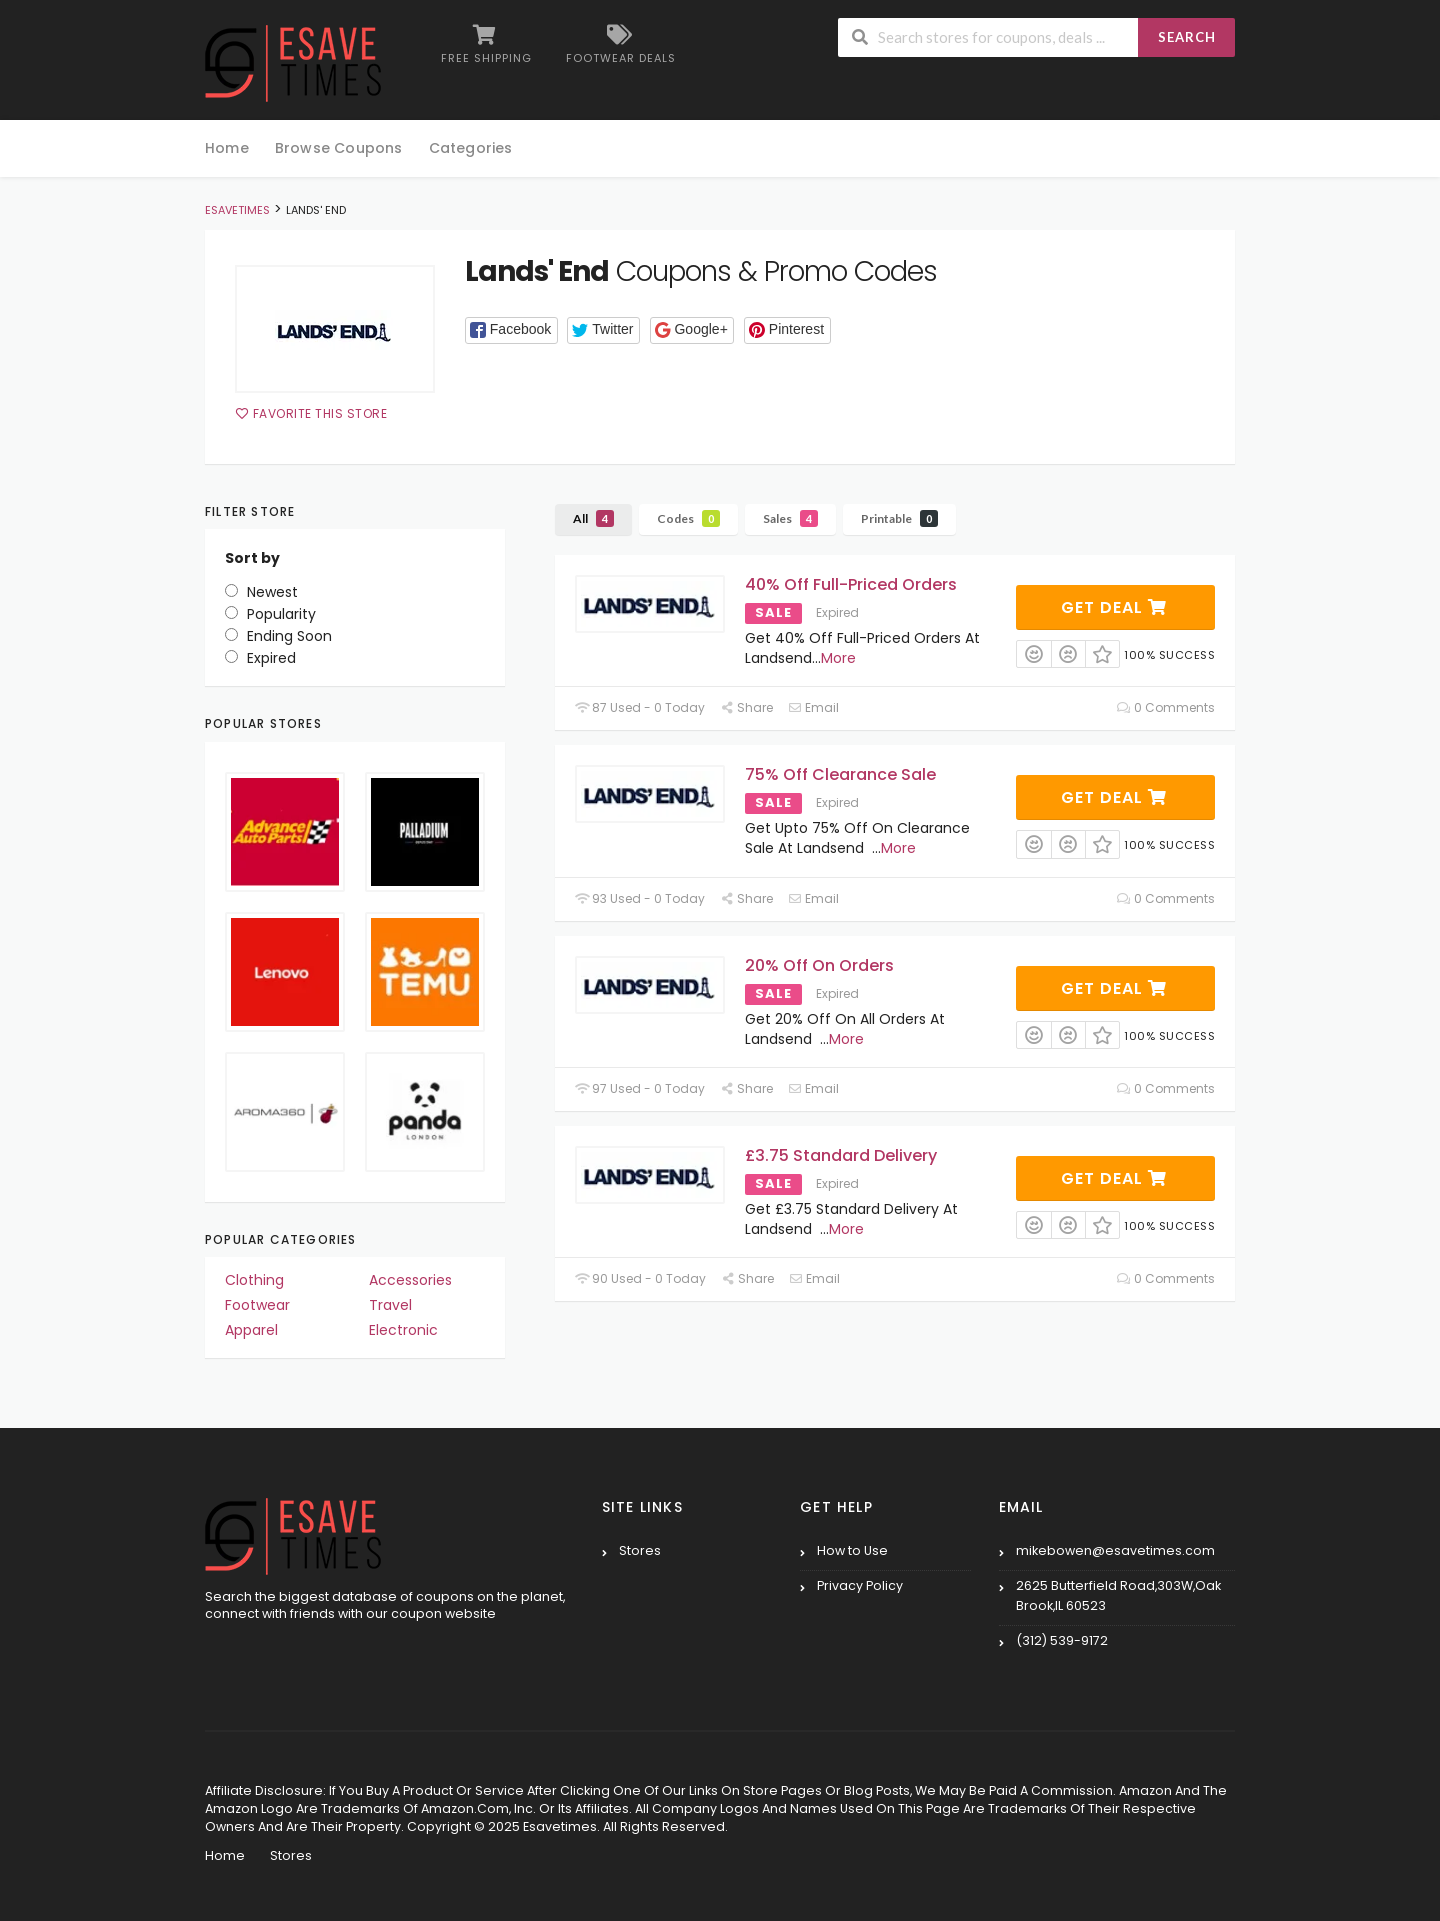 The width and height of the screenshot is (1440, 1921). Describe the element at coordinates (1114, 607) in the screenshot. I see `Get Deal` at that location.